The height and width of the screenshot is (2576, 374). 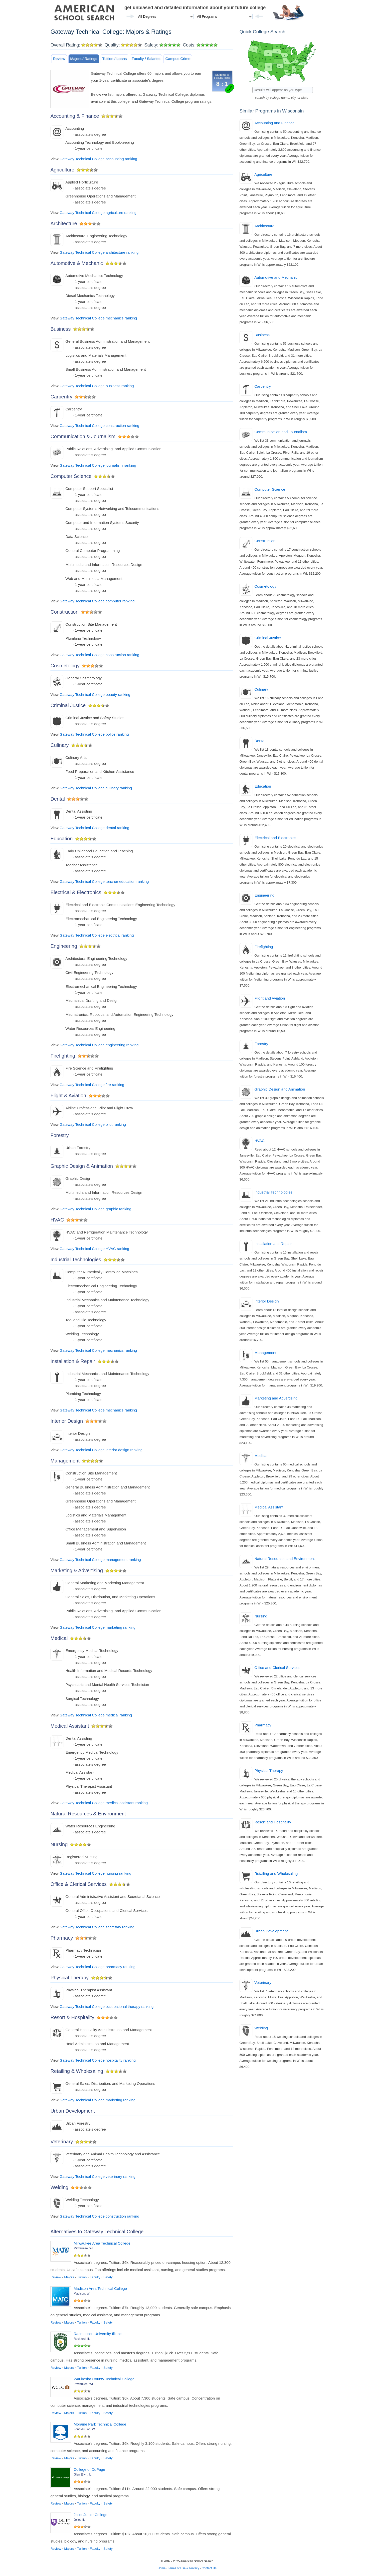 I want to click on Medical Assistant, so click(x=268, y=1507).